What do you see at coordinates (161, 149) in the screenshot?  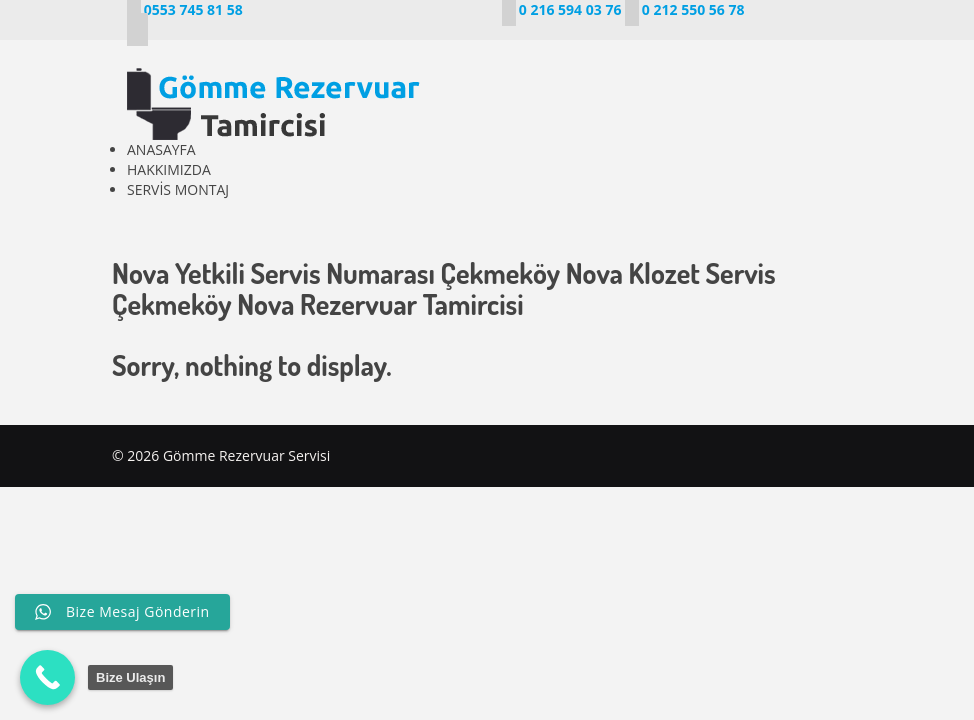 I see `ANASAYFA` at bounding box center [161, 149].